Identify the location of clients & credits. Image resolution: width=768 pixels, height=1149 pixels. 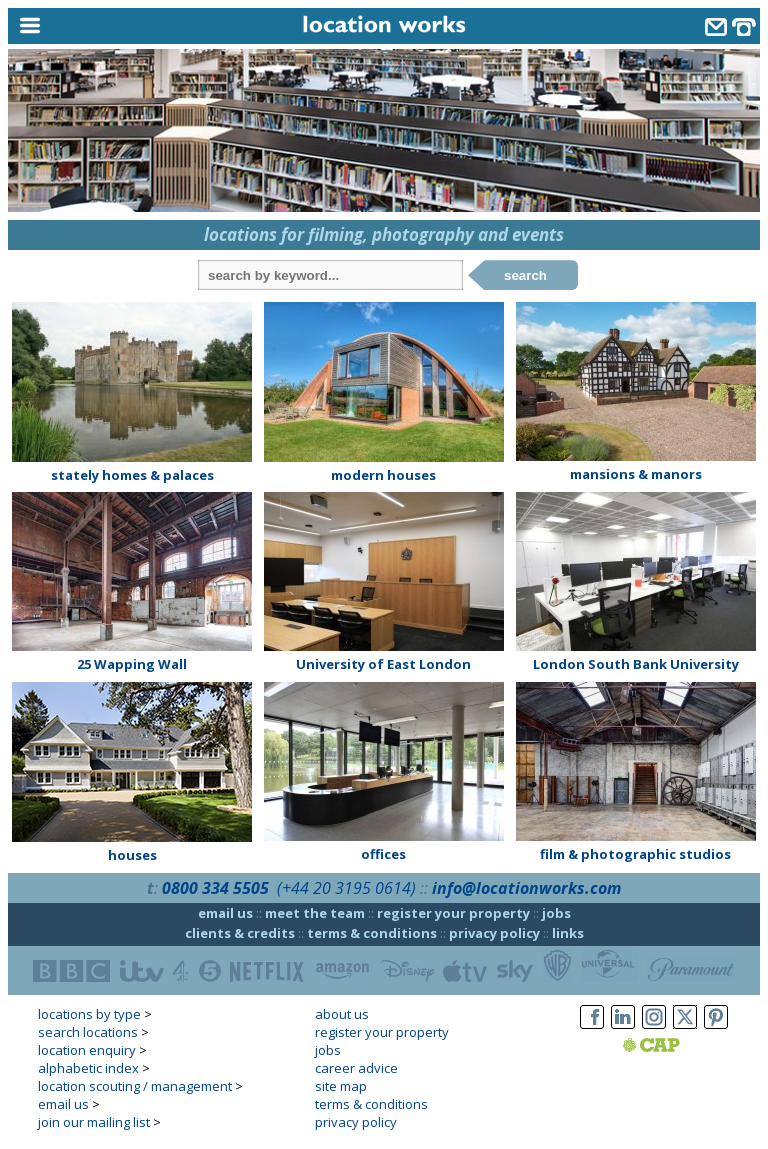
(240, 933).